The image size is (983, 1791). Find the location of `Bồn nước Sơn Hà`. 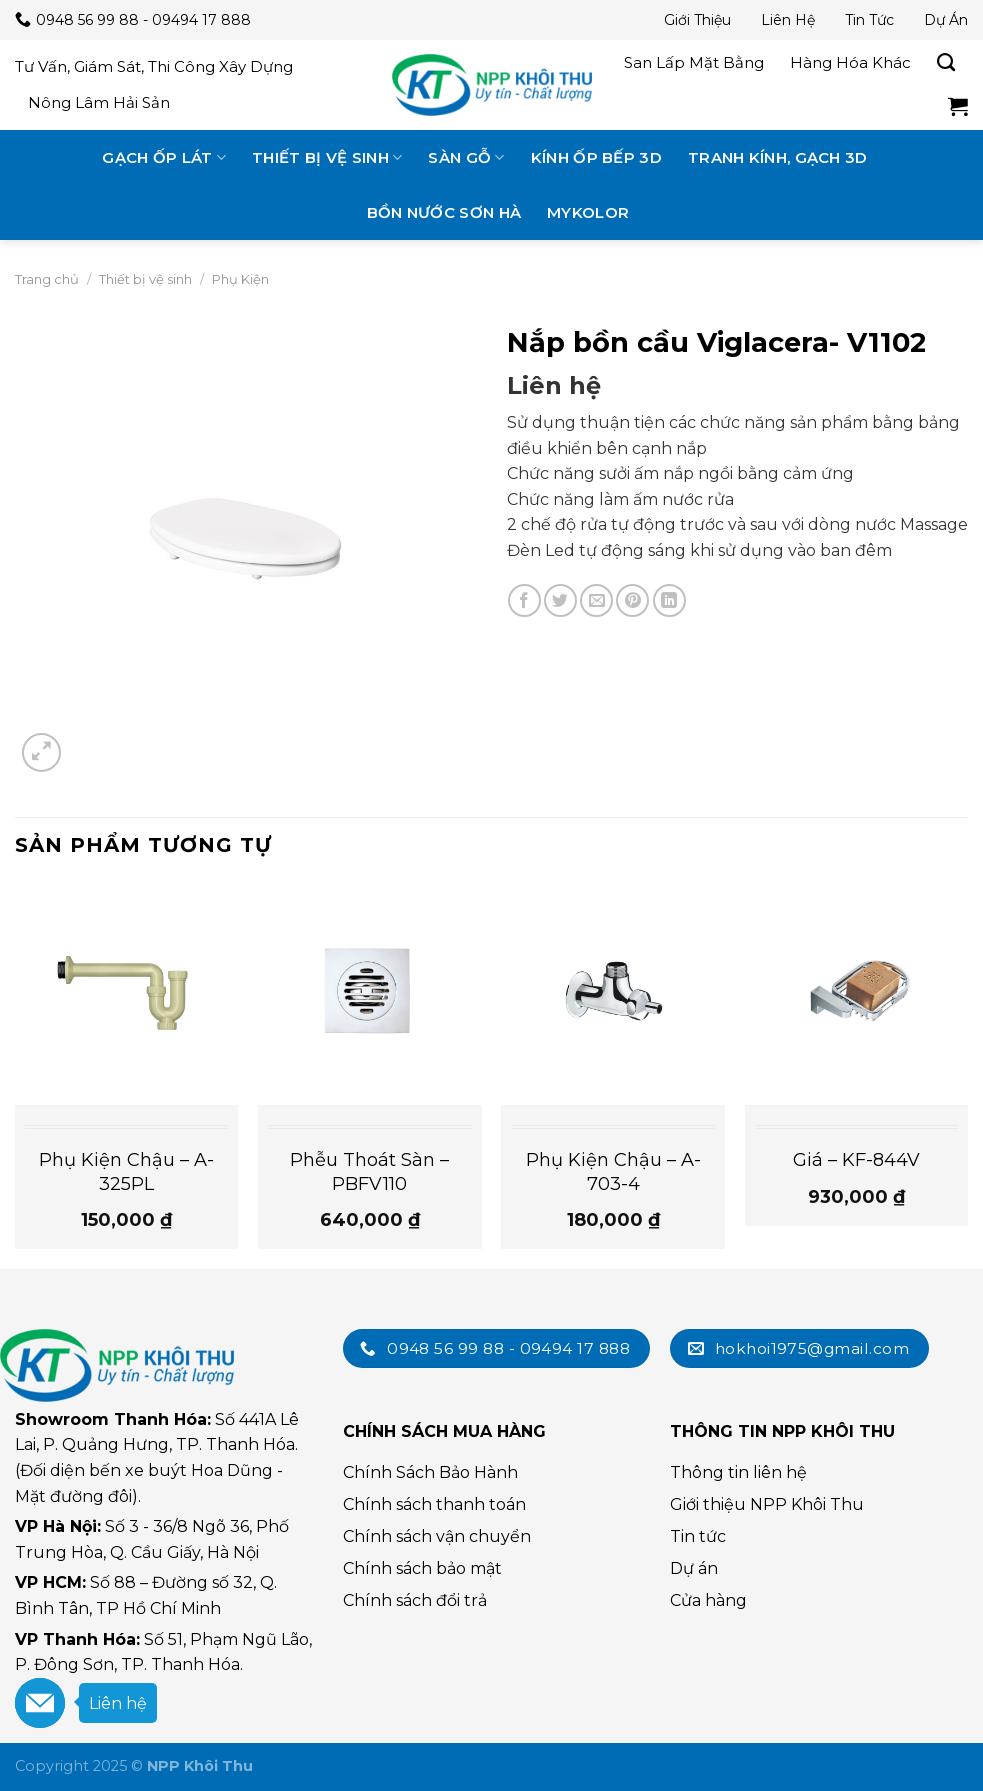

Bồn nước Sơn Hà is located at coordinates (444, 212).